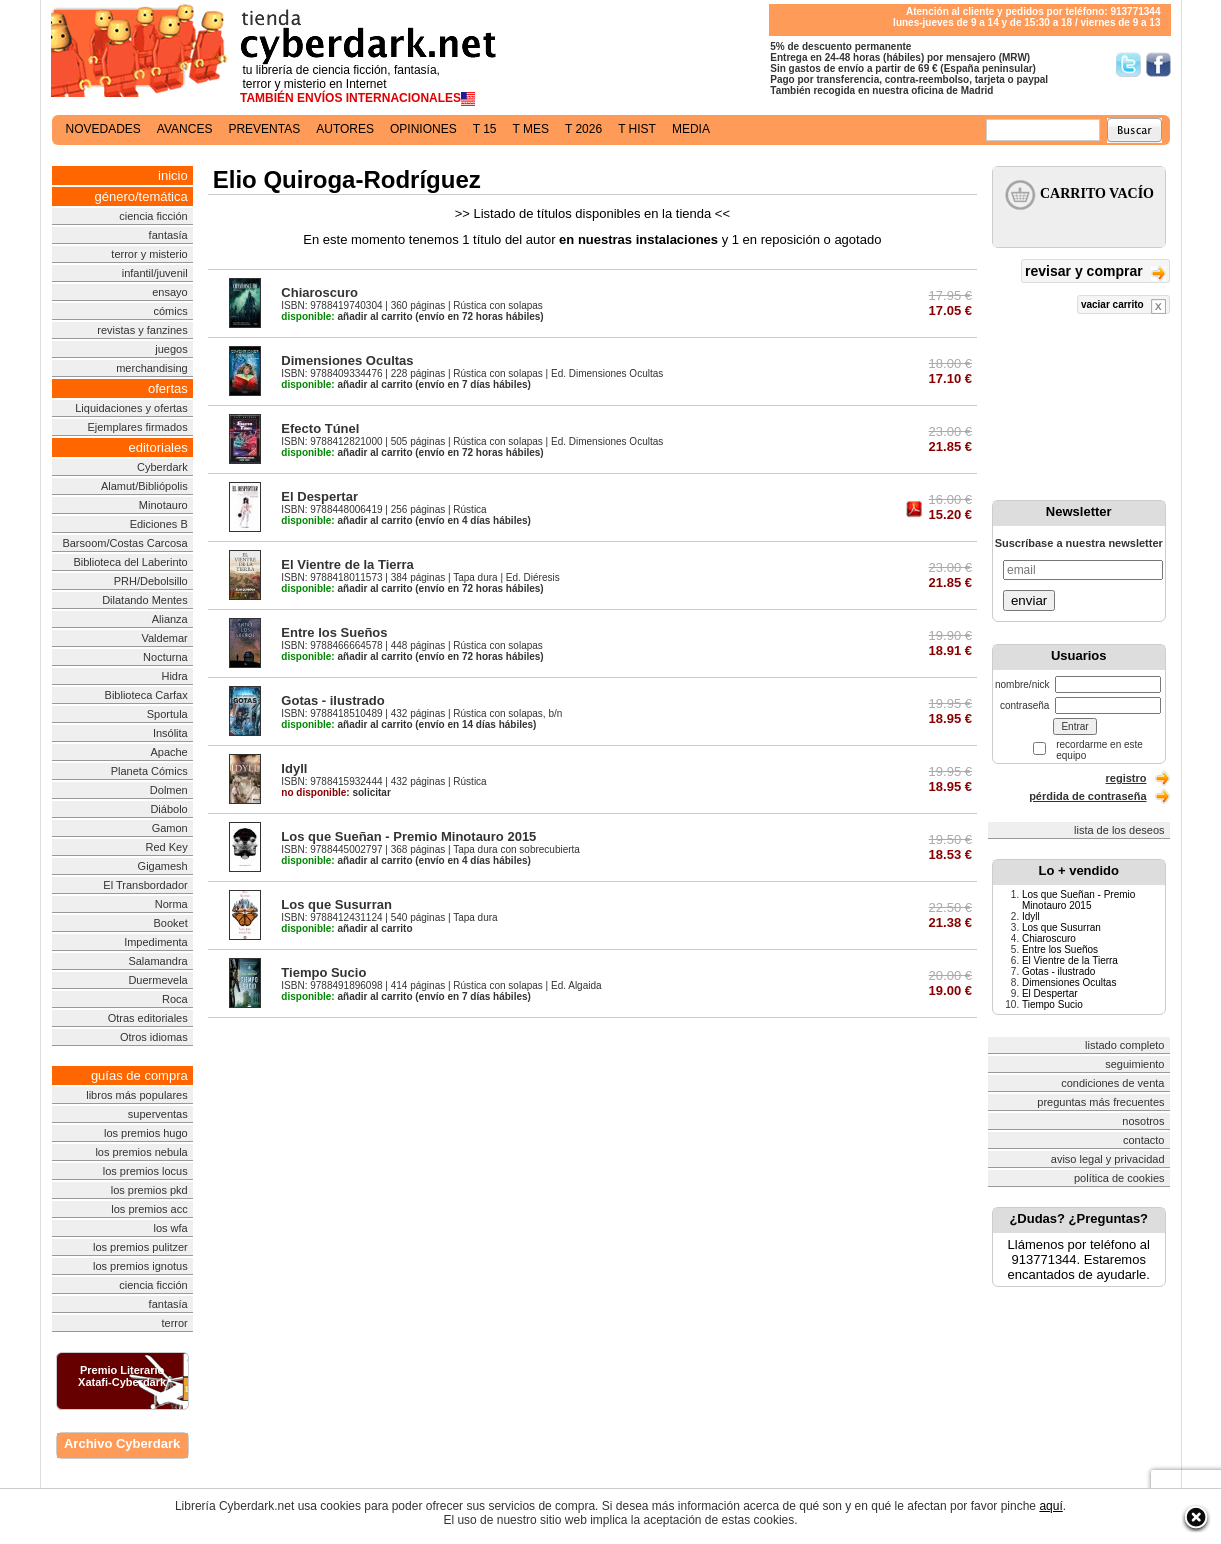  I want to click on Biblioteca del Laberinto, so click(130, 562).